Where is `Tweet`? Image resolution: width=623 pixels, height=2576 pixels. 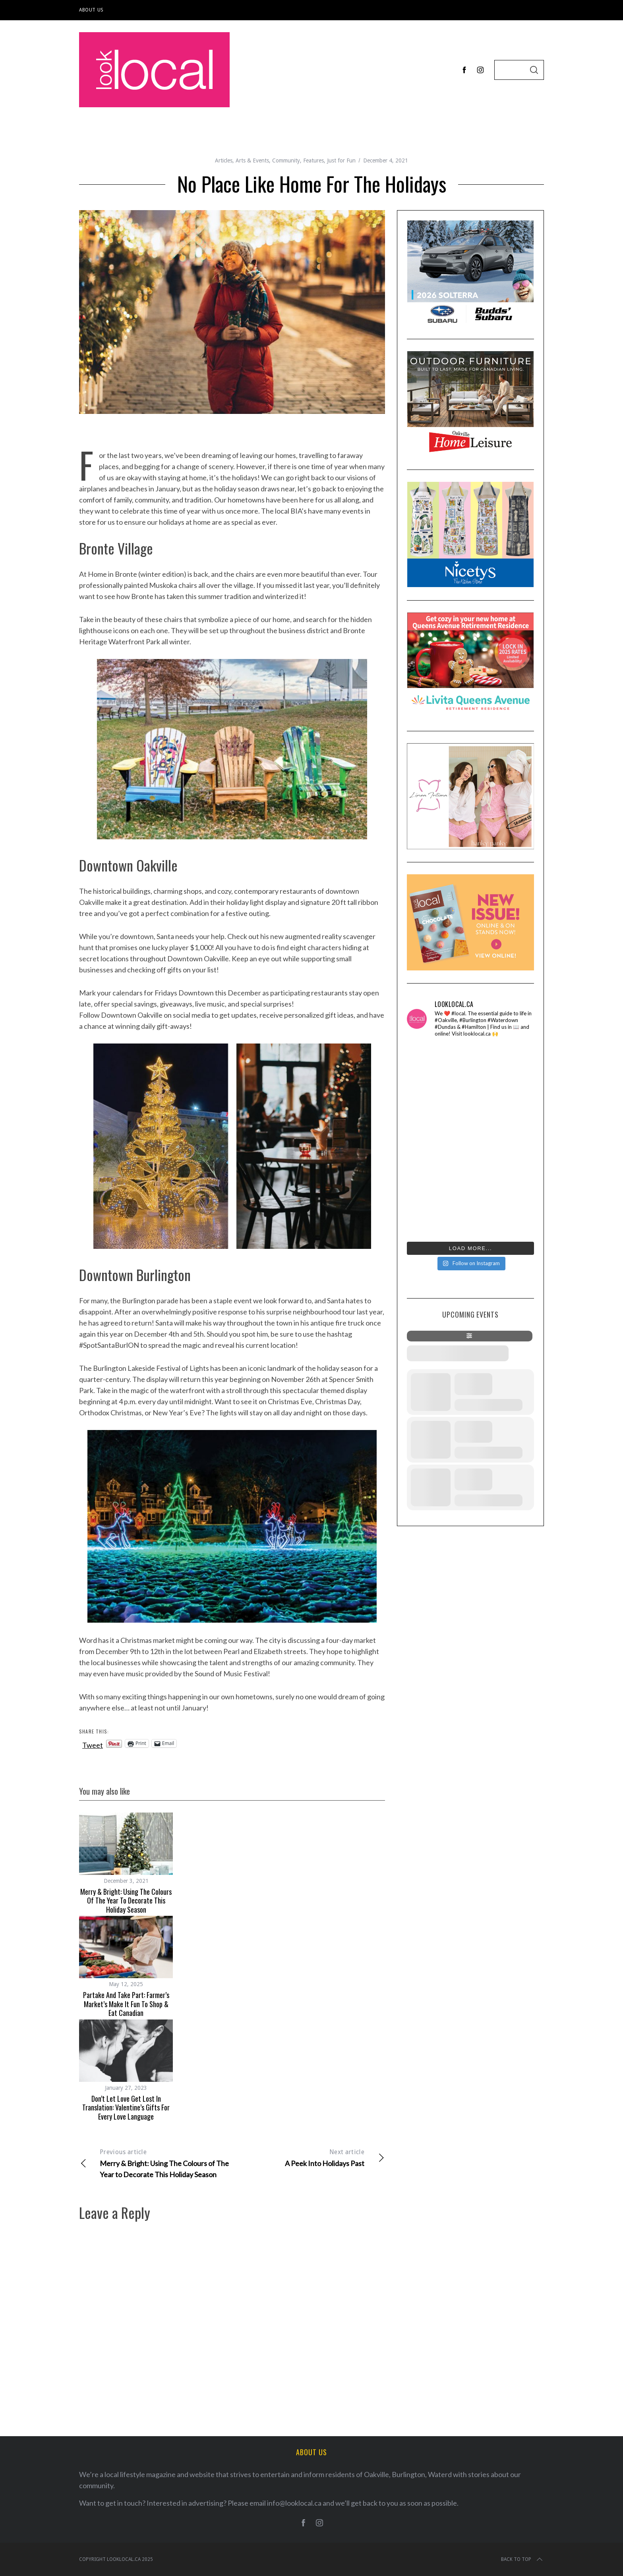
Tweet is located at coordinates (92, 1744).